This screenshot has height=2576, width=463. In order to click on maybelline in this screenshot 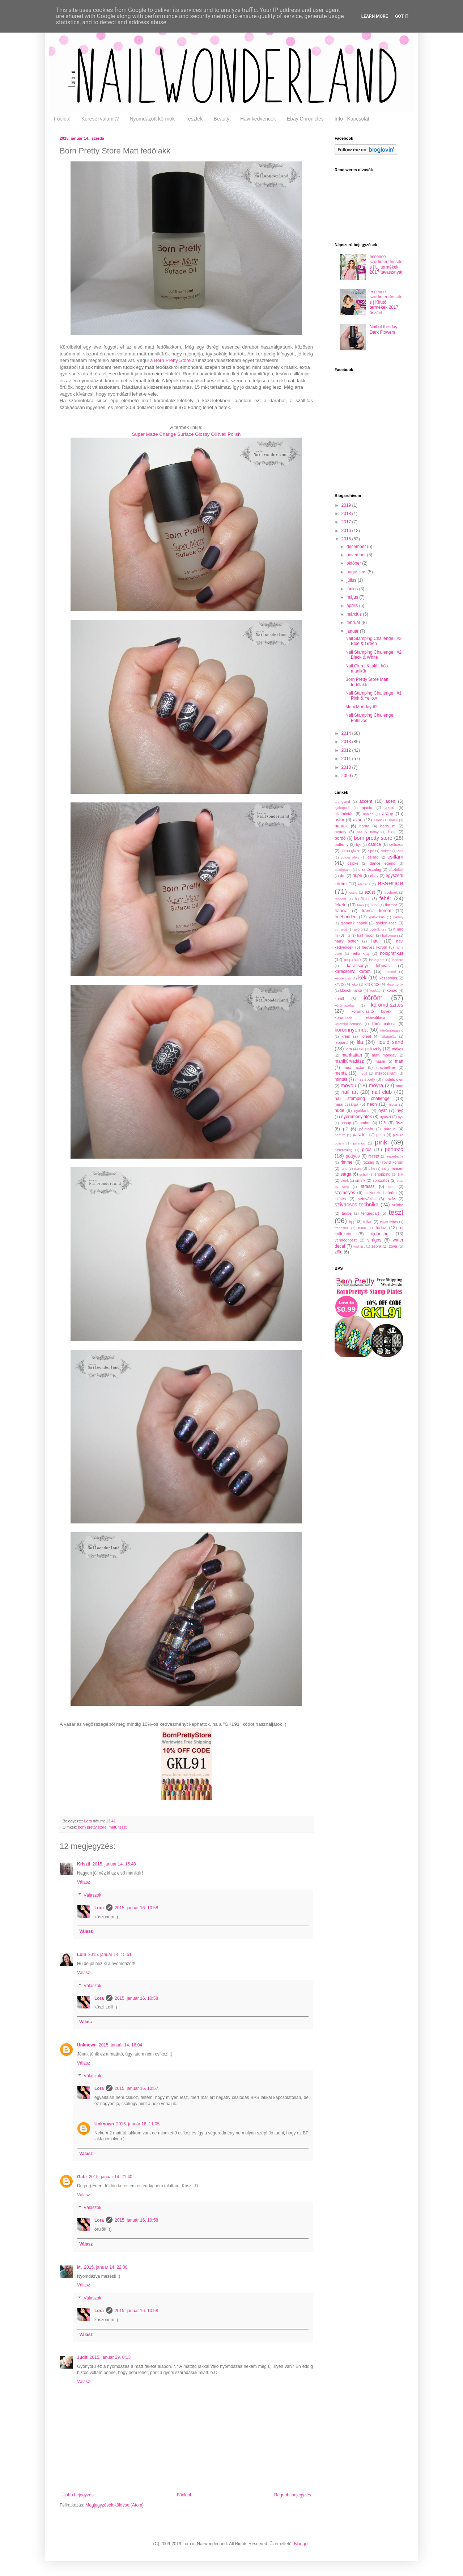, I will do `click(385, 1067)`.